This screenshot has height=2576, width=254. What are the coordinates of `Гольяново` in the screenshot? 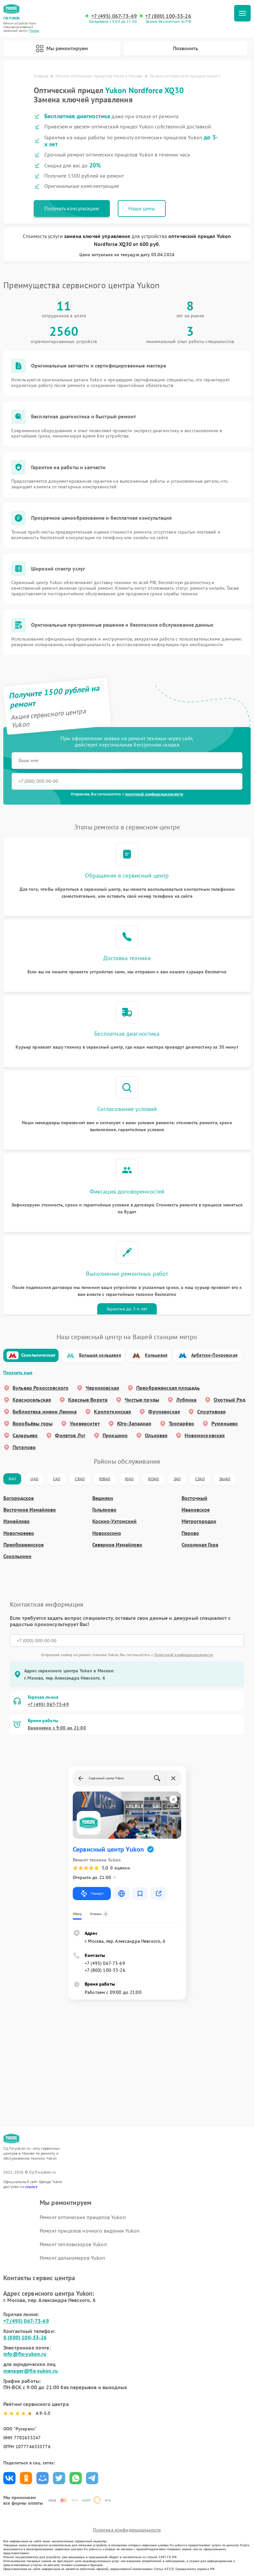 It's located at (104, 1510).